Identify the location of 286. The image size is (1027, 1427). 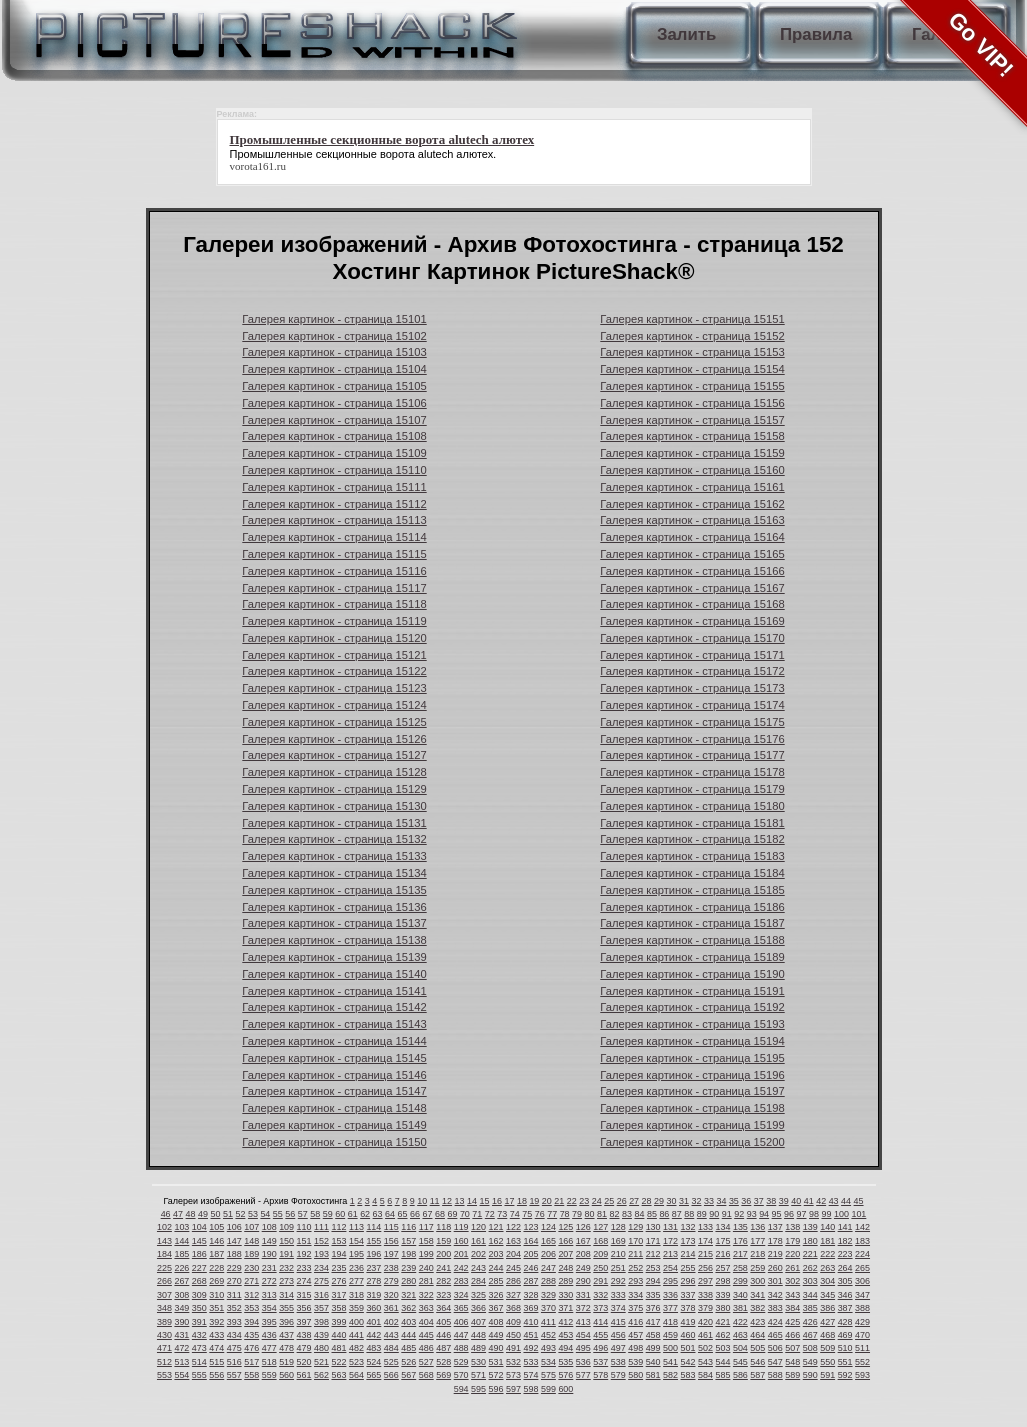
(513, 1281).